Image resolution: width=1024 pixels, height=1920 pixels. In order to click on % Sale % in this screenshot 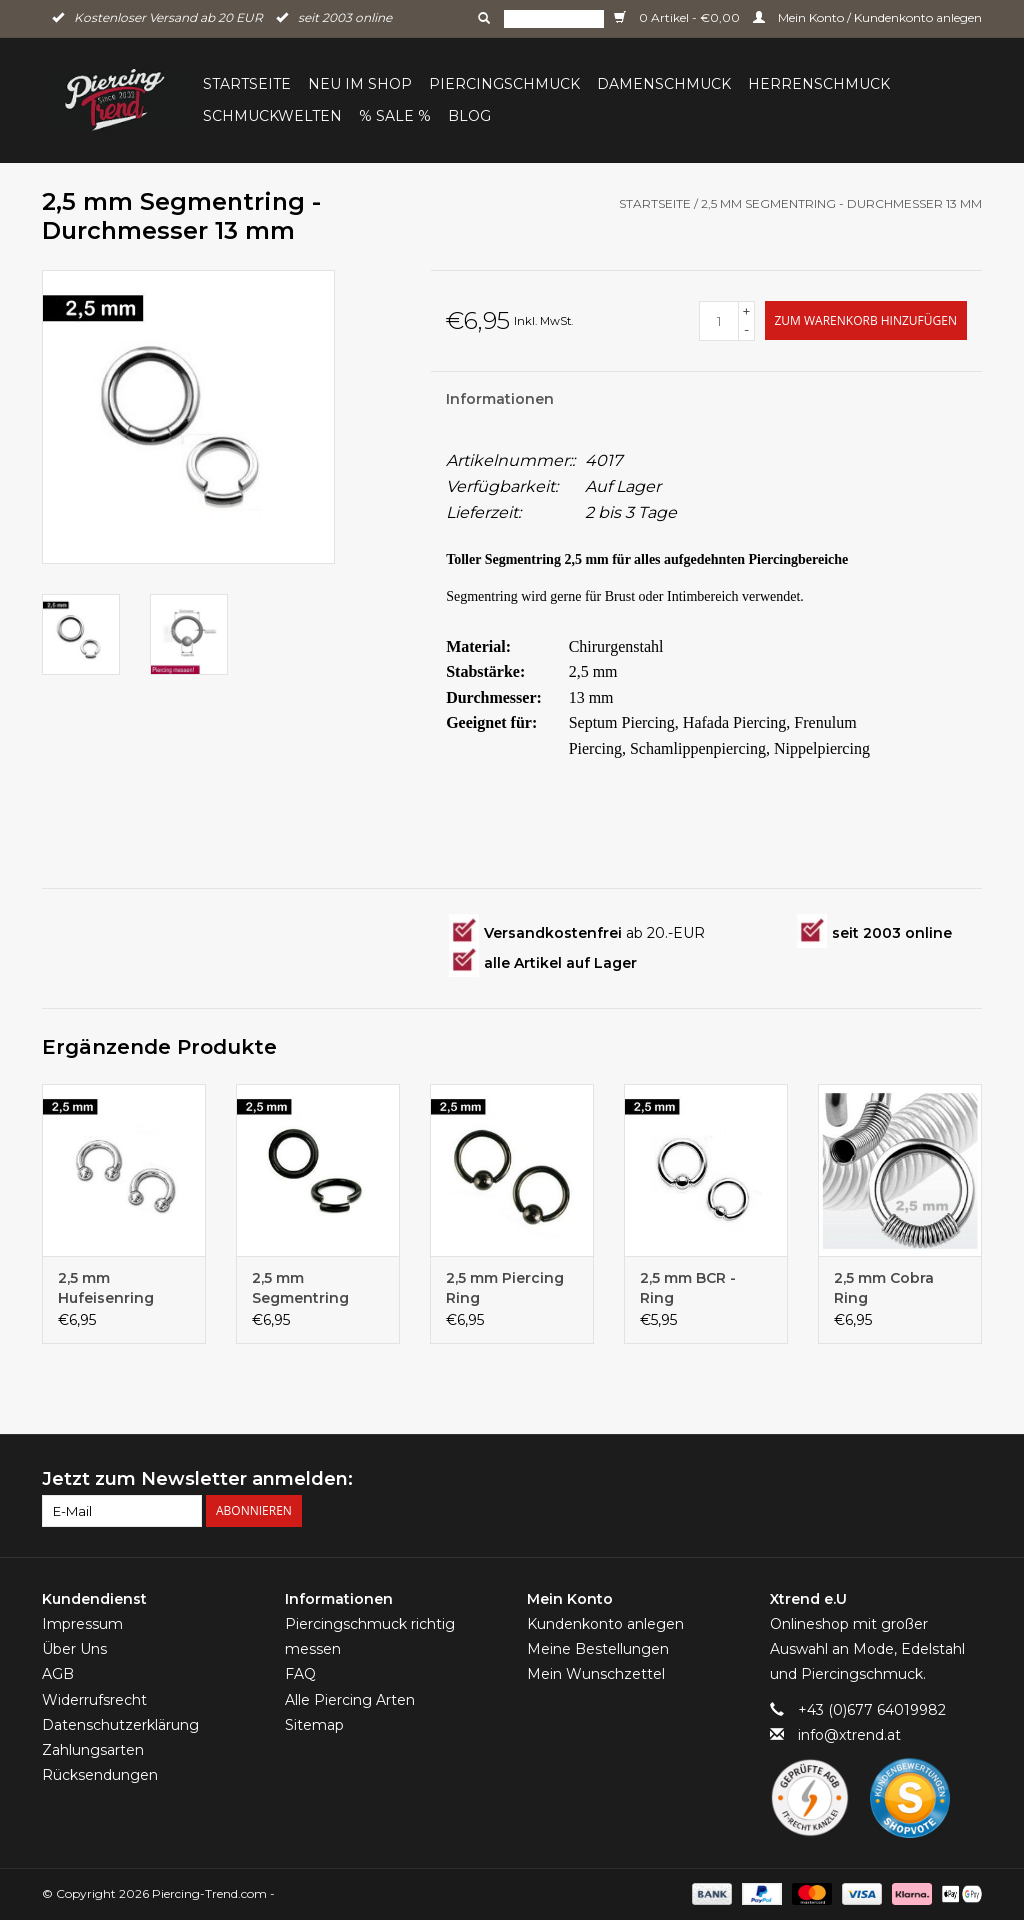, I will do `click(395, 116)`.